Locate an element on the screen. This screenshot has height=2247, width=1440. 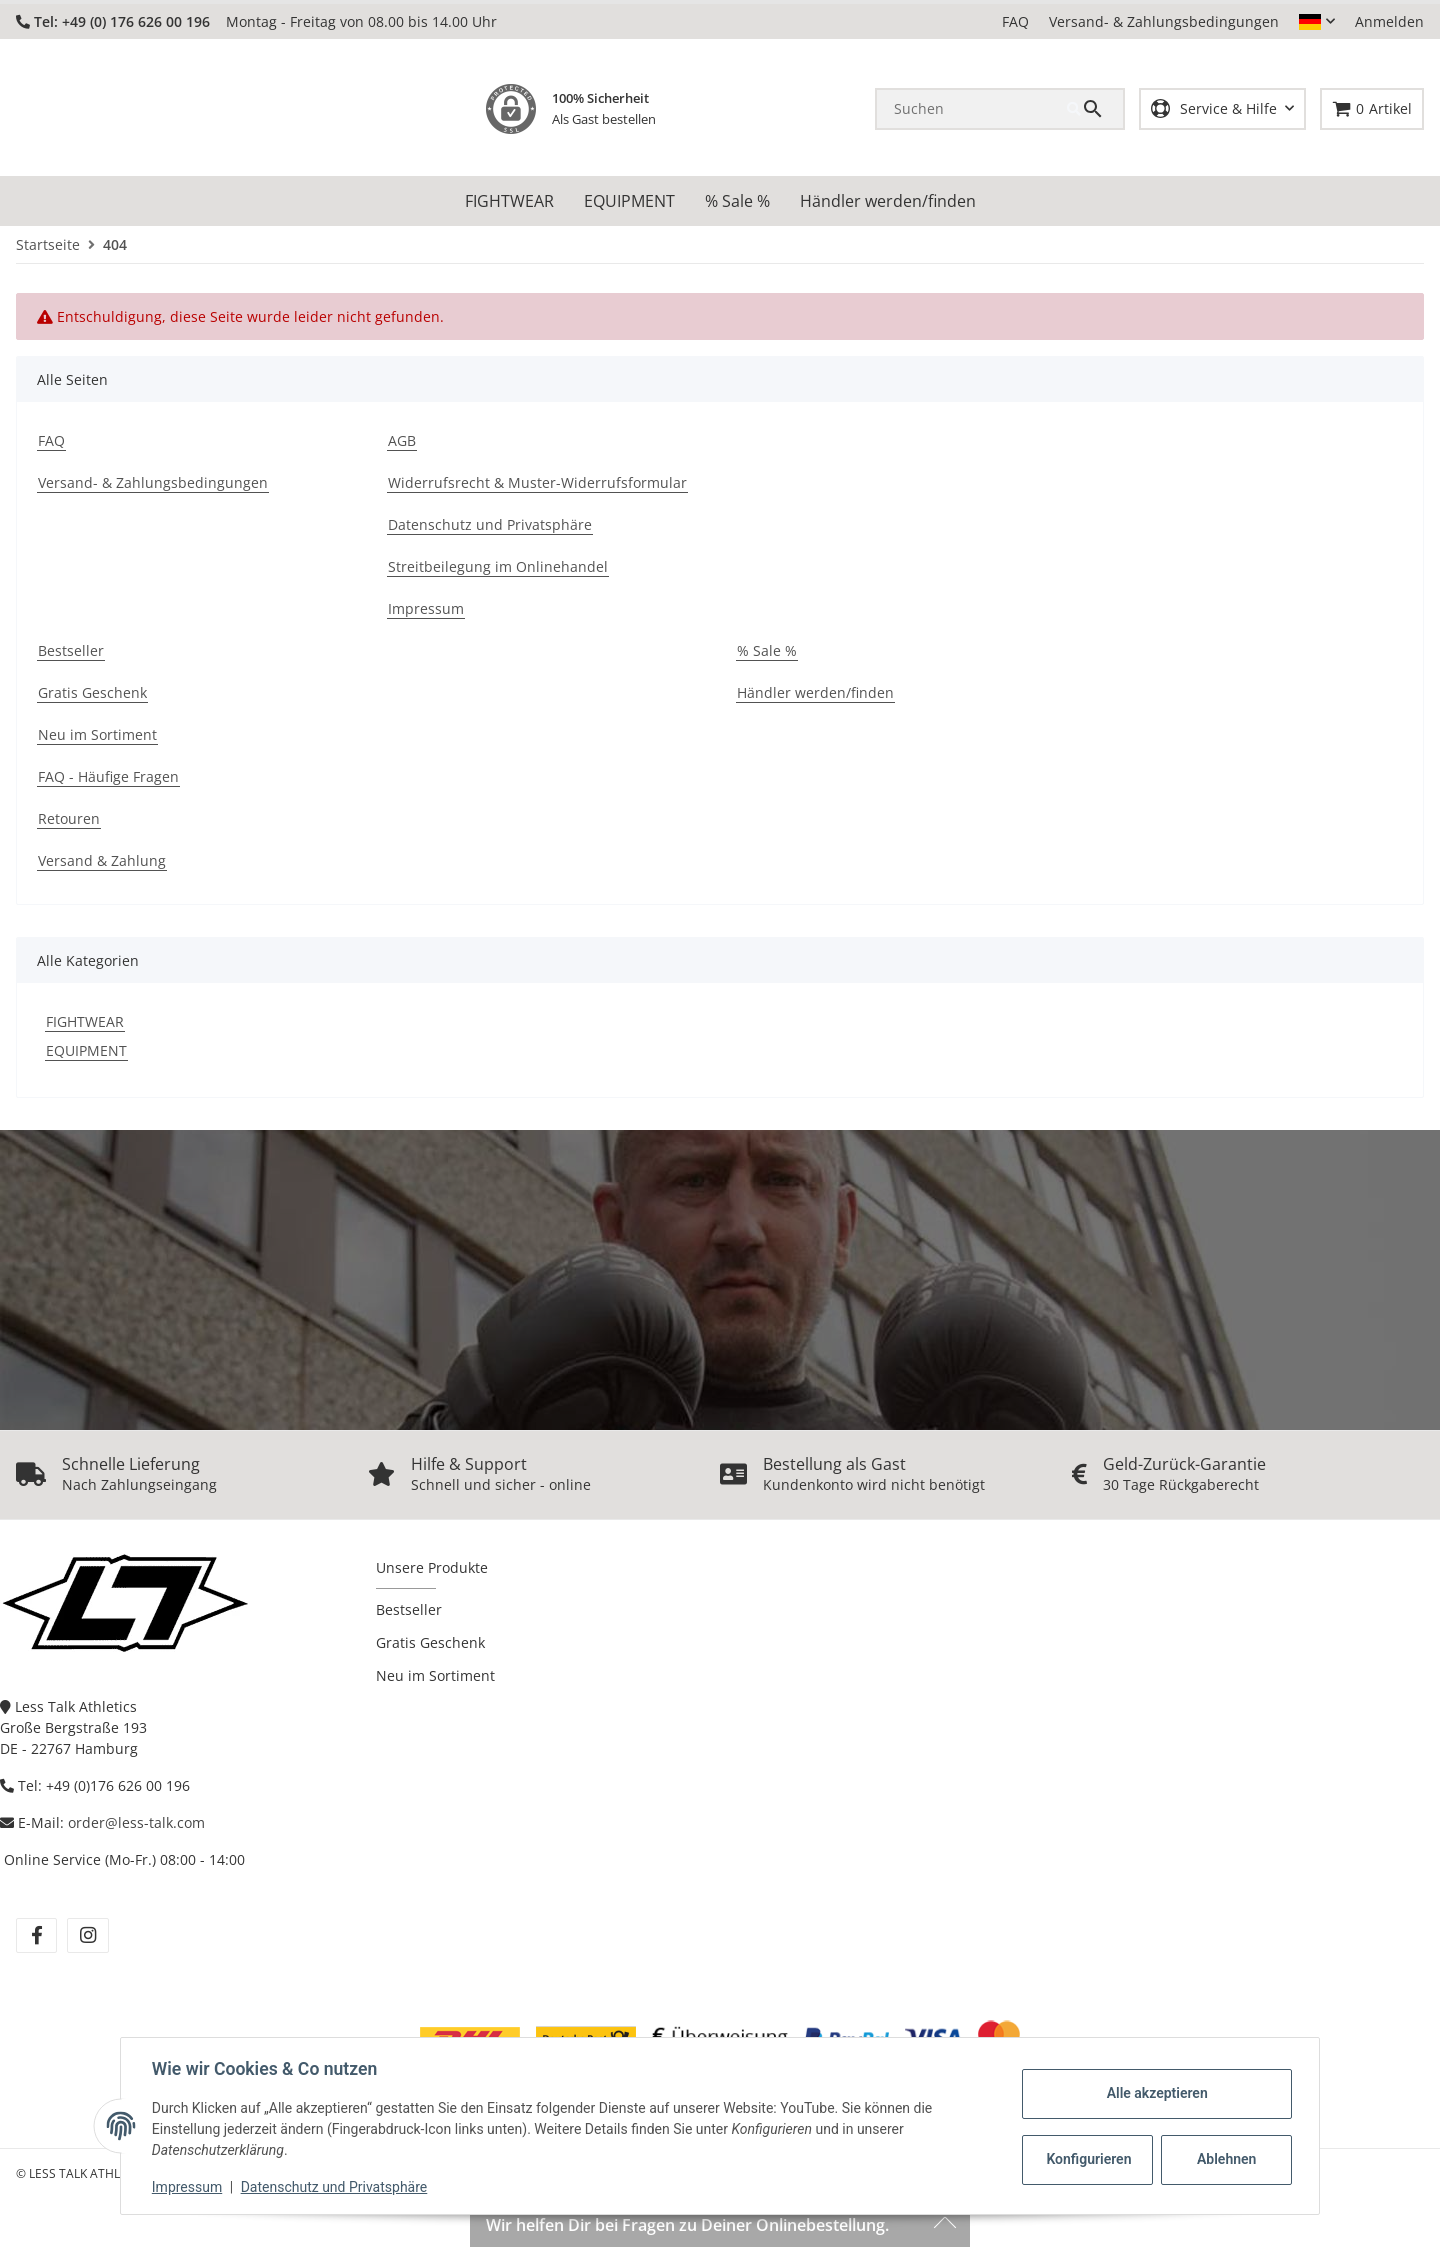
Neu im Sortiment is located at coordinates (435, 1674).